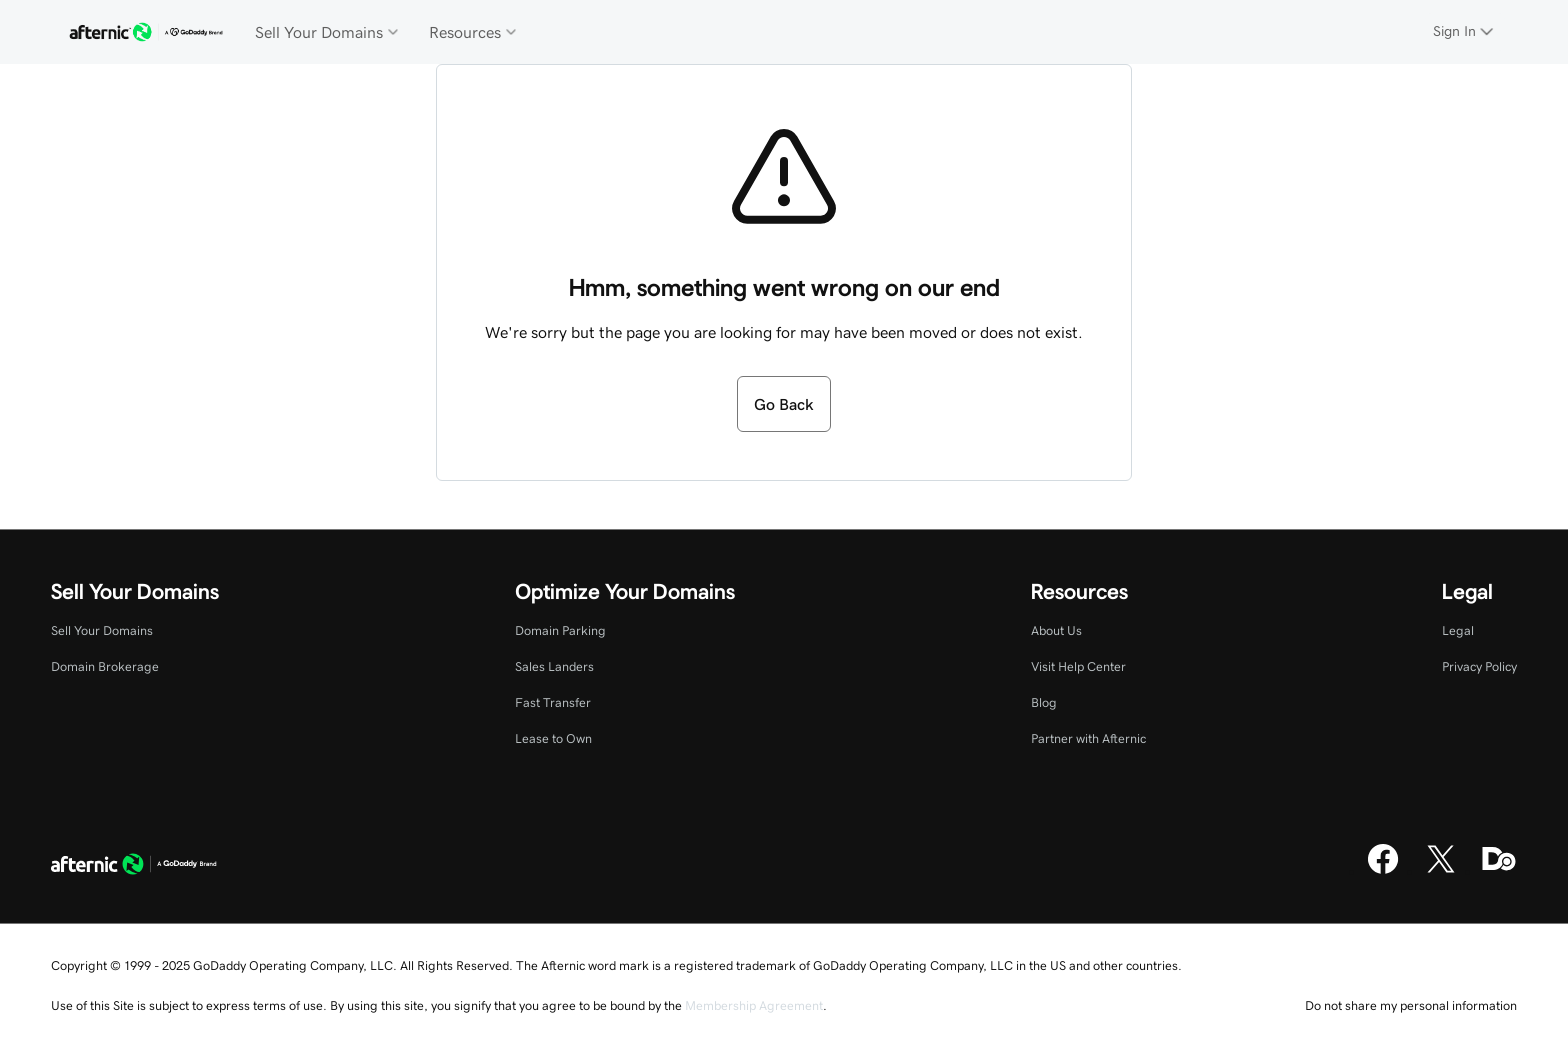 The image size is (1568, 1047). What do you see at coordinates (554, 666) in the screenshot?
I see `Sales Landers` at bounding box center [554, 666].